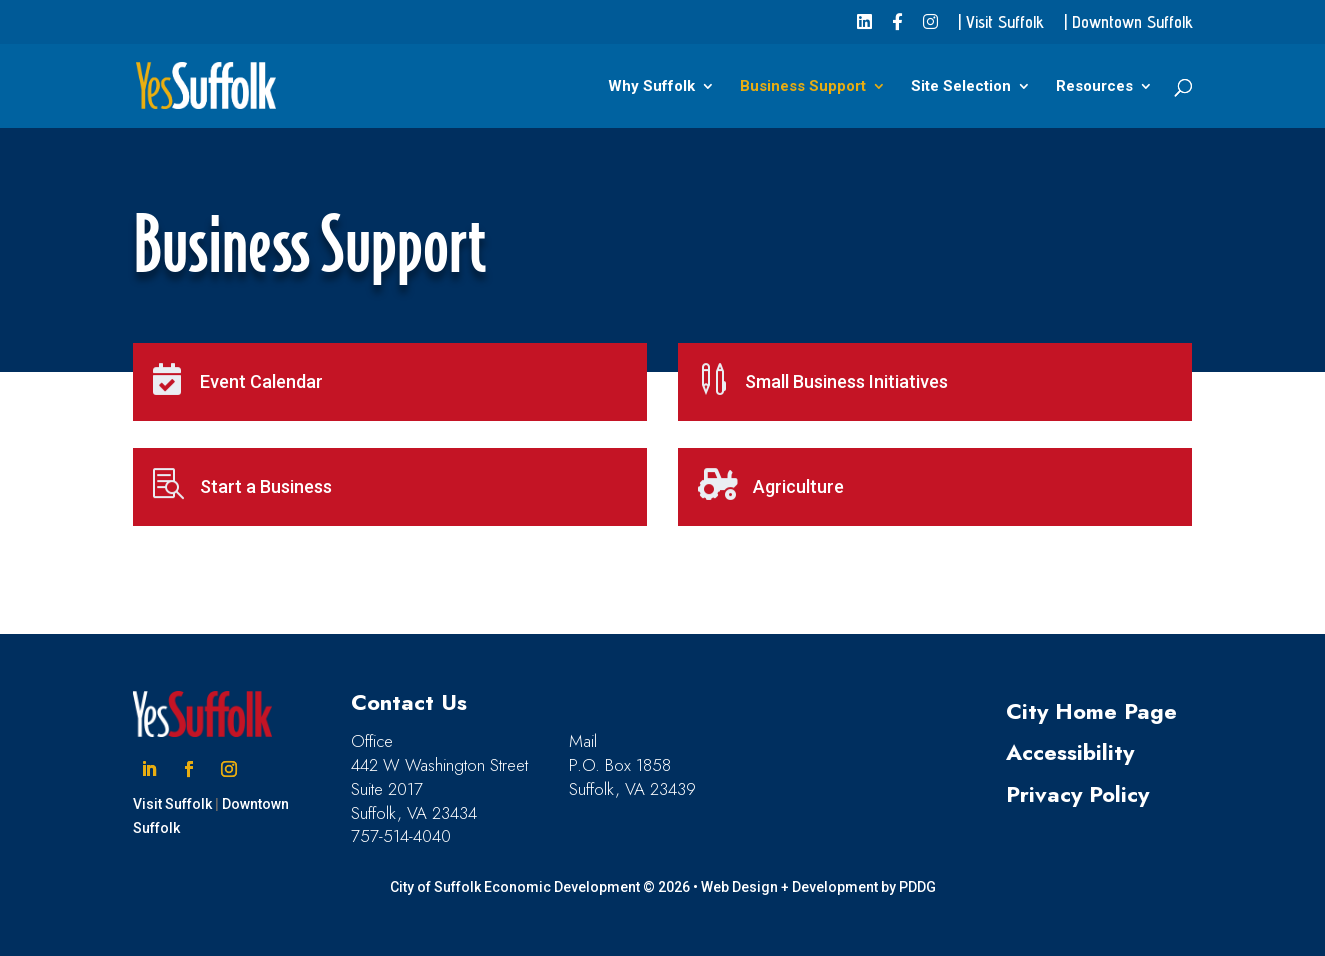 The width and height of the screenshot is (1325, 956). Describe the element at coordinates (818, 887) in the screenshot. I see `Web Design + Development by PDDG [link]` at that location.